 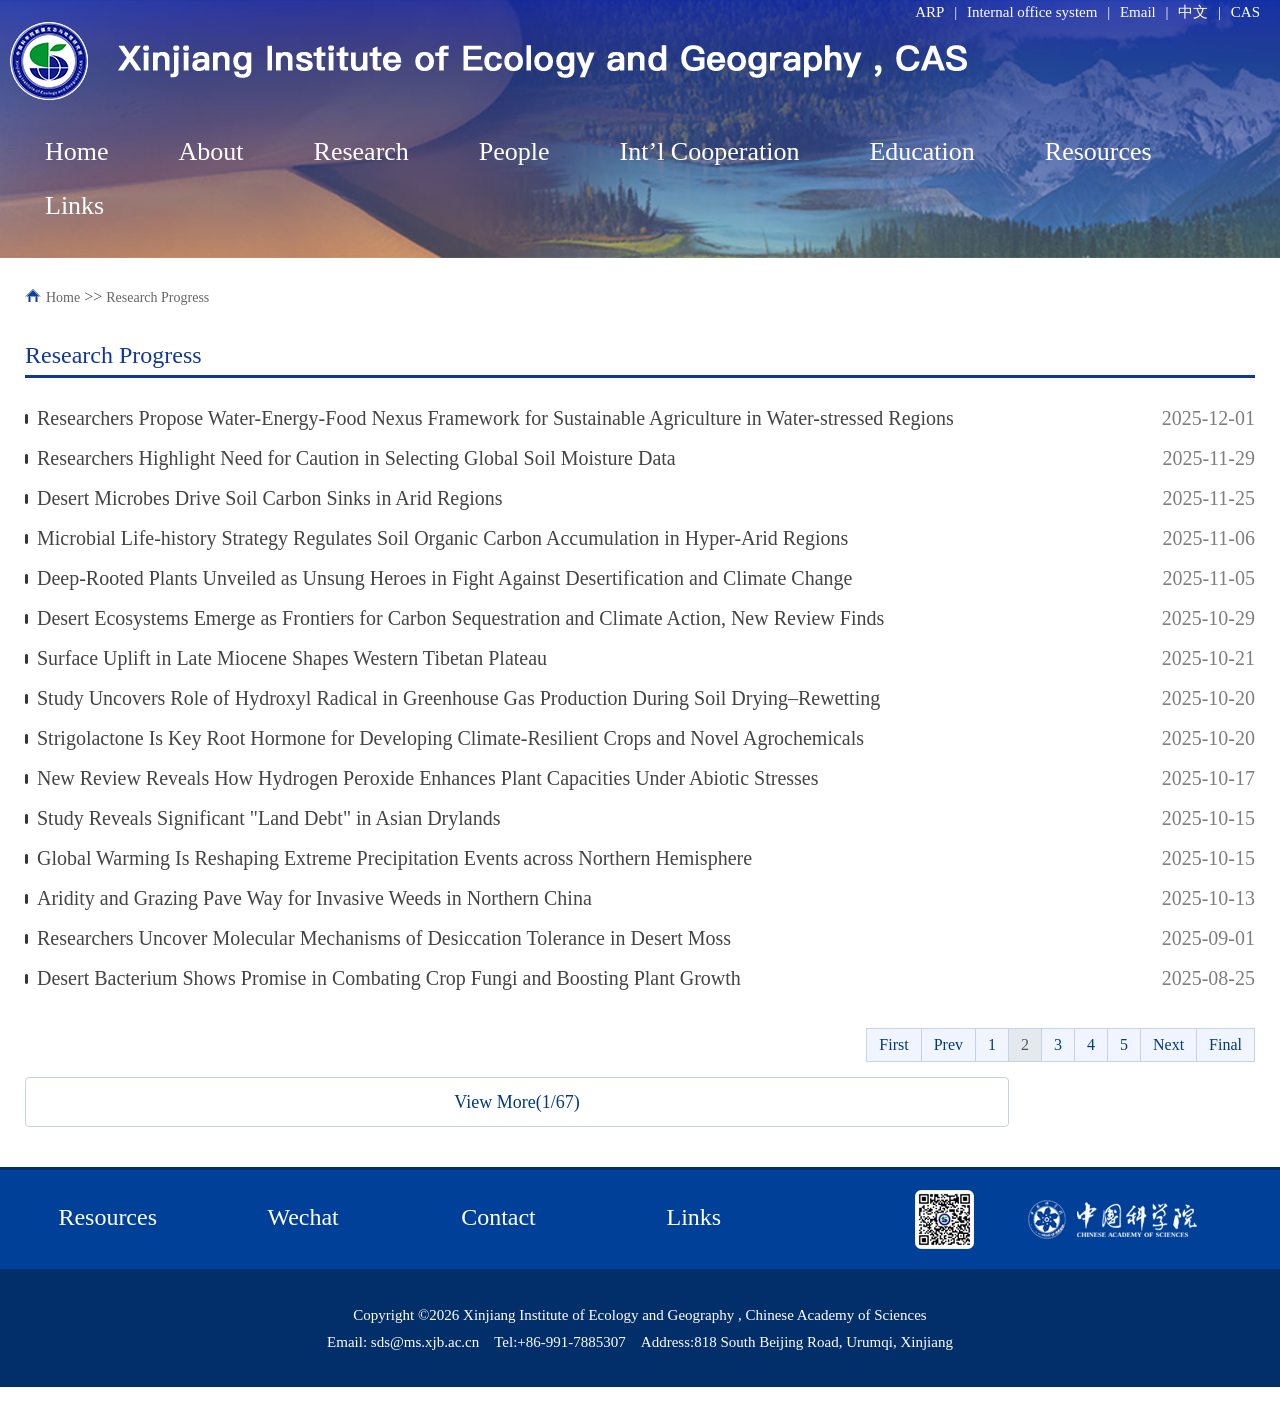 I want to click on New Review Reveals How Hydrogen Peroxide Enhances Plant Capacities Under Abiotic Stresses, so click(x=427, y=778).